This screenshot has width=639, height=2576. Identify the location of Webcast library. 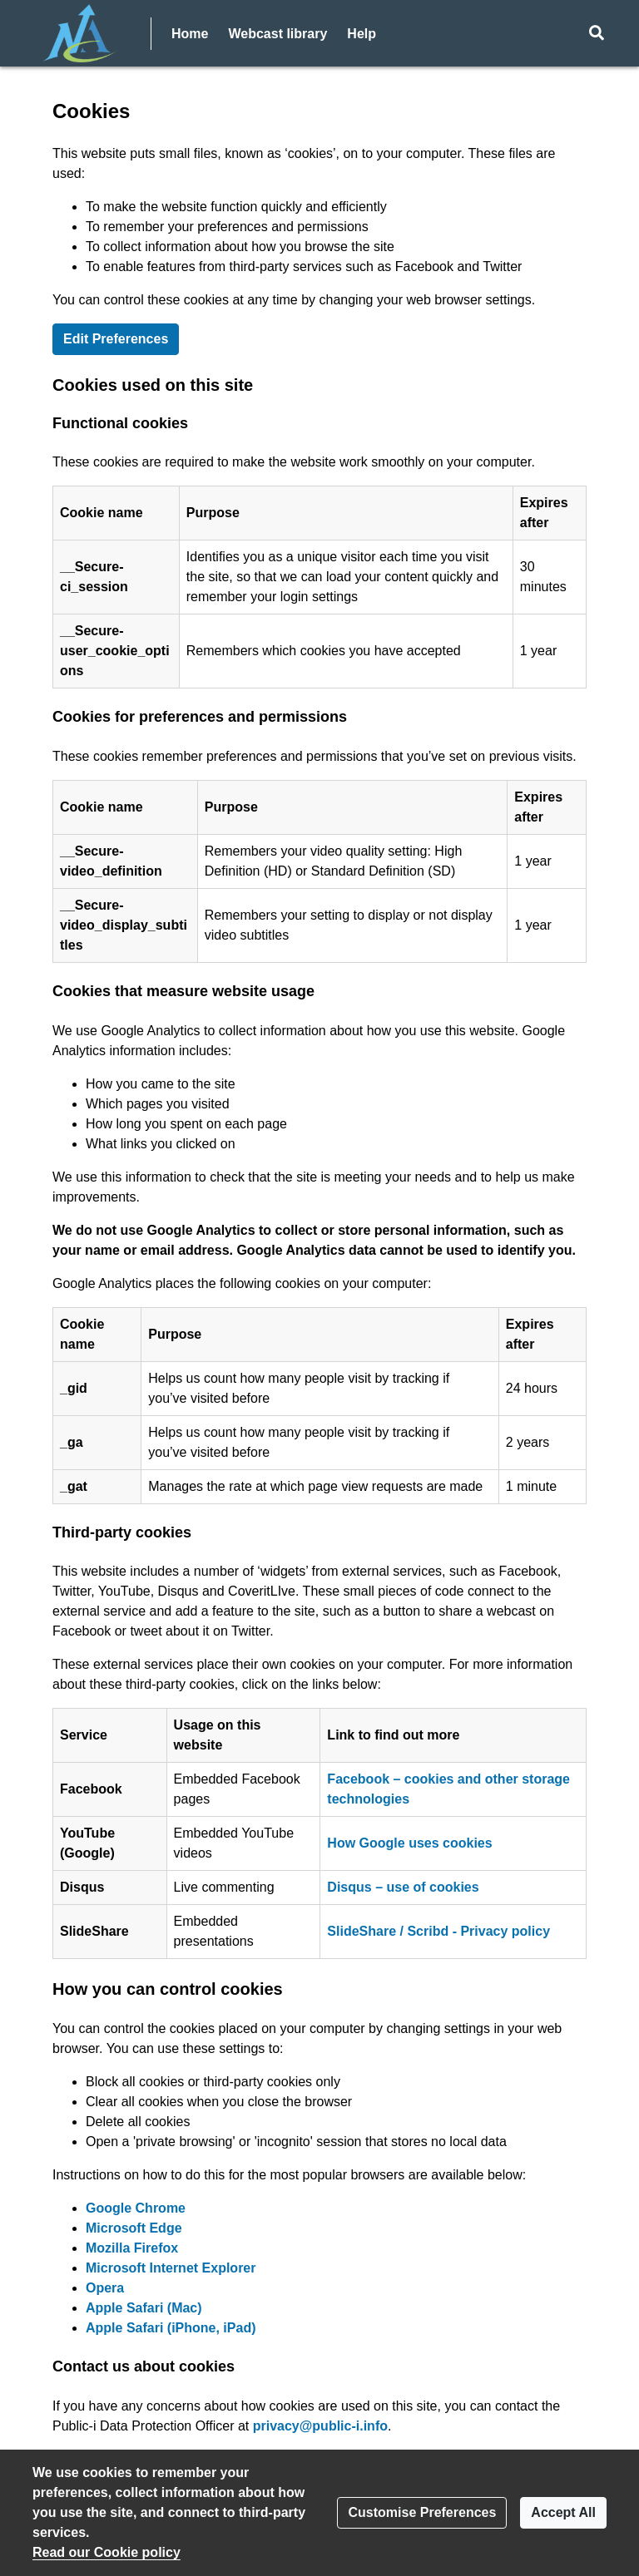
(277, 34).